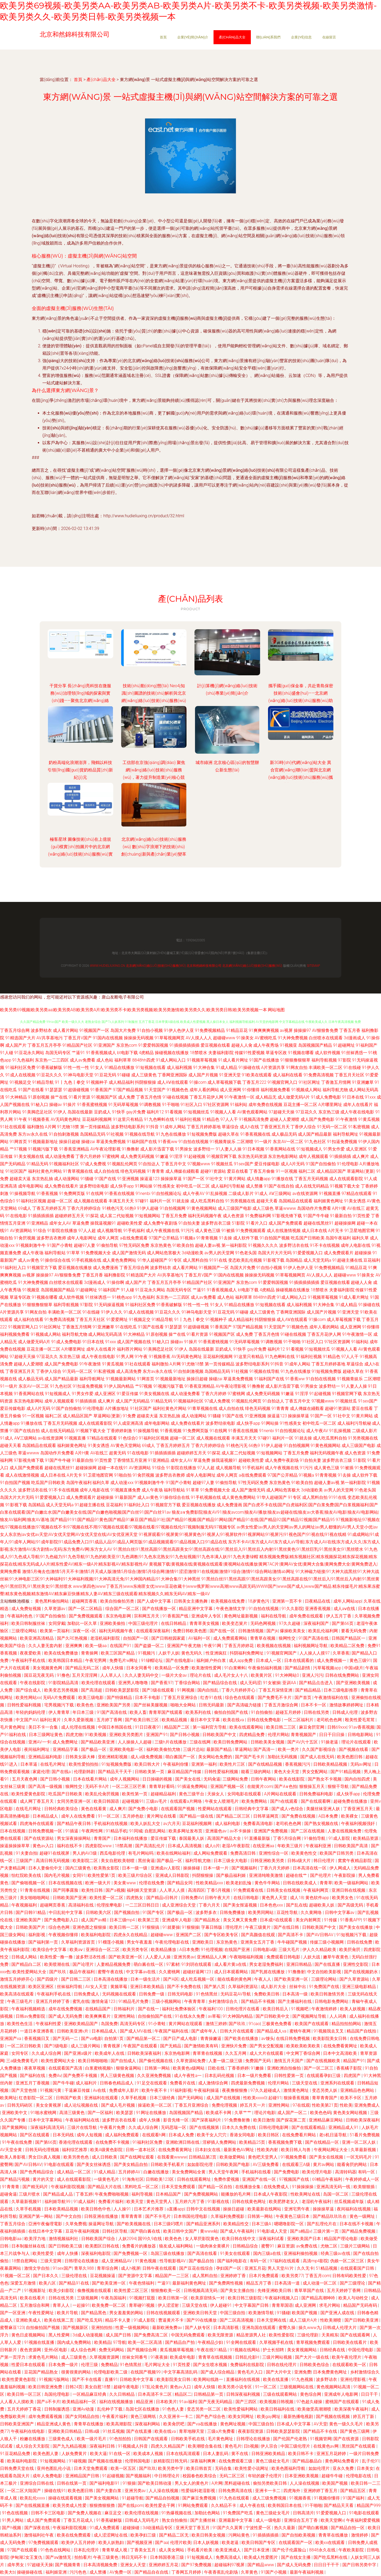 The height and width of the screenshot is (2576, 381). I want to click on 成人福利片, so click(87, 2082).